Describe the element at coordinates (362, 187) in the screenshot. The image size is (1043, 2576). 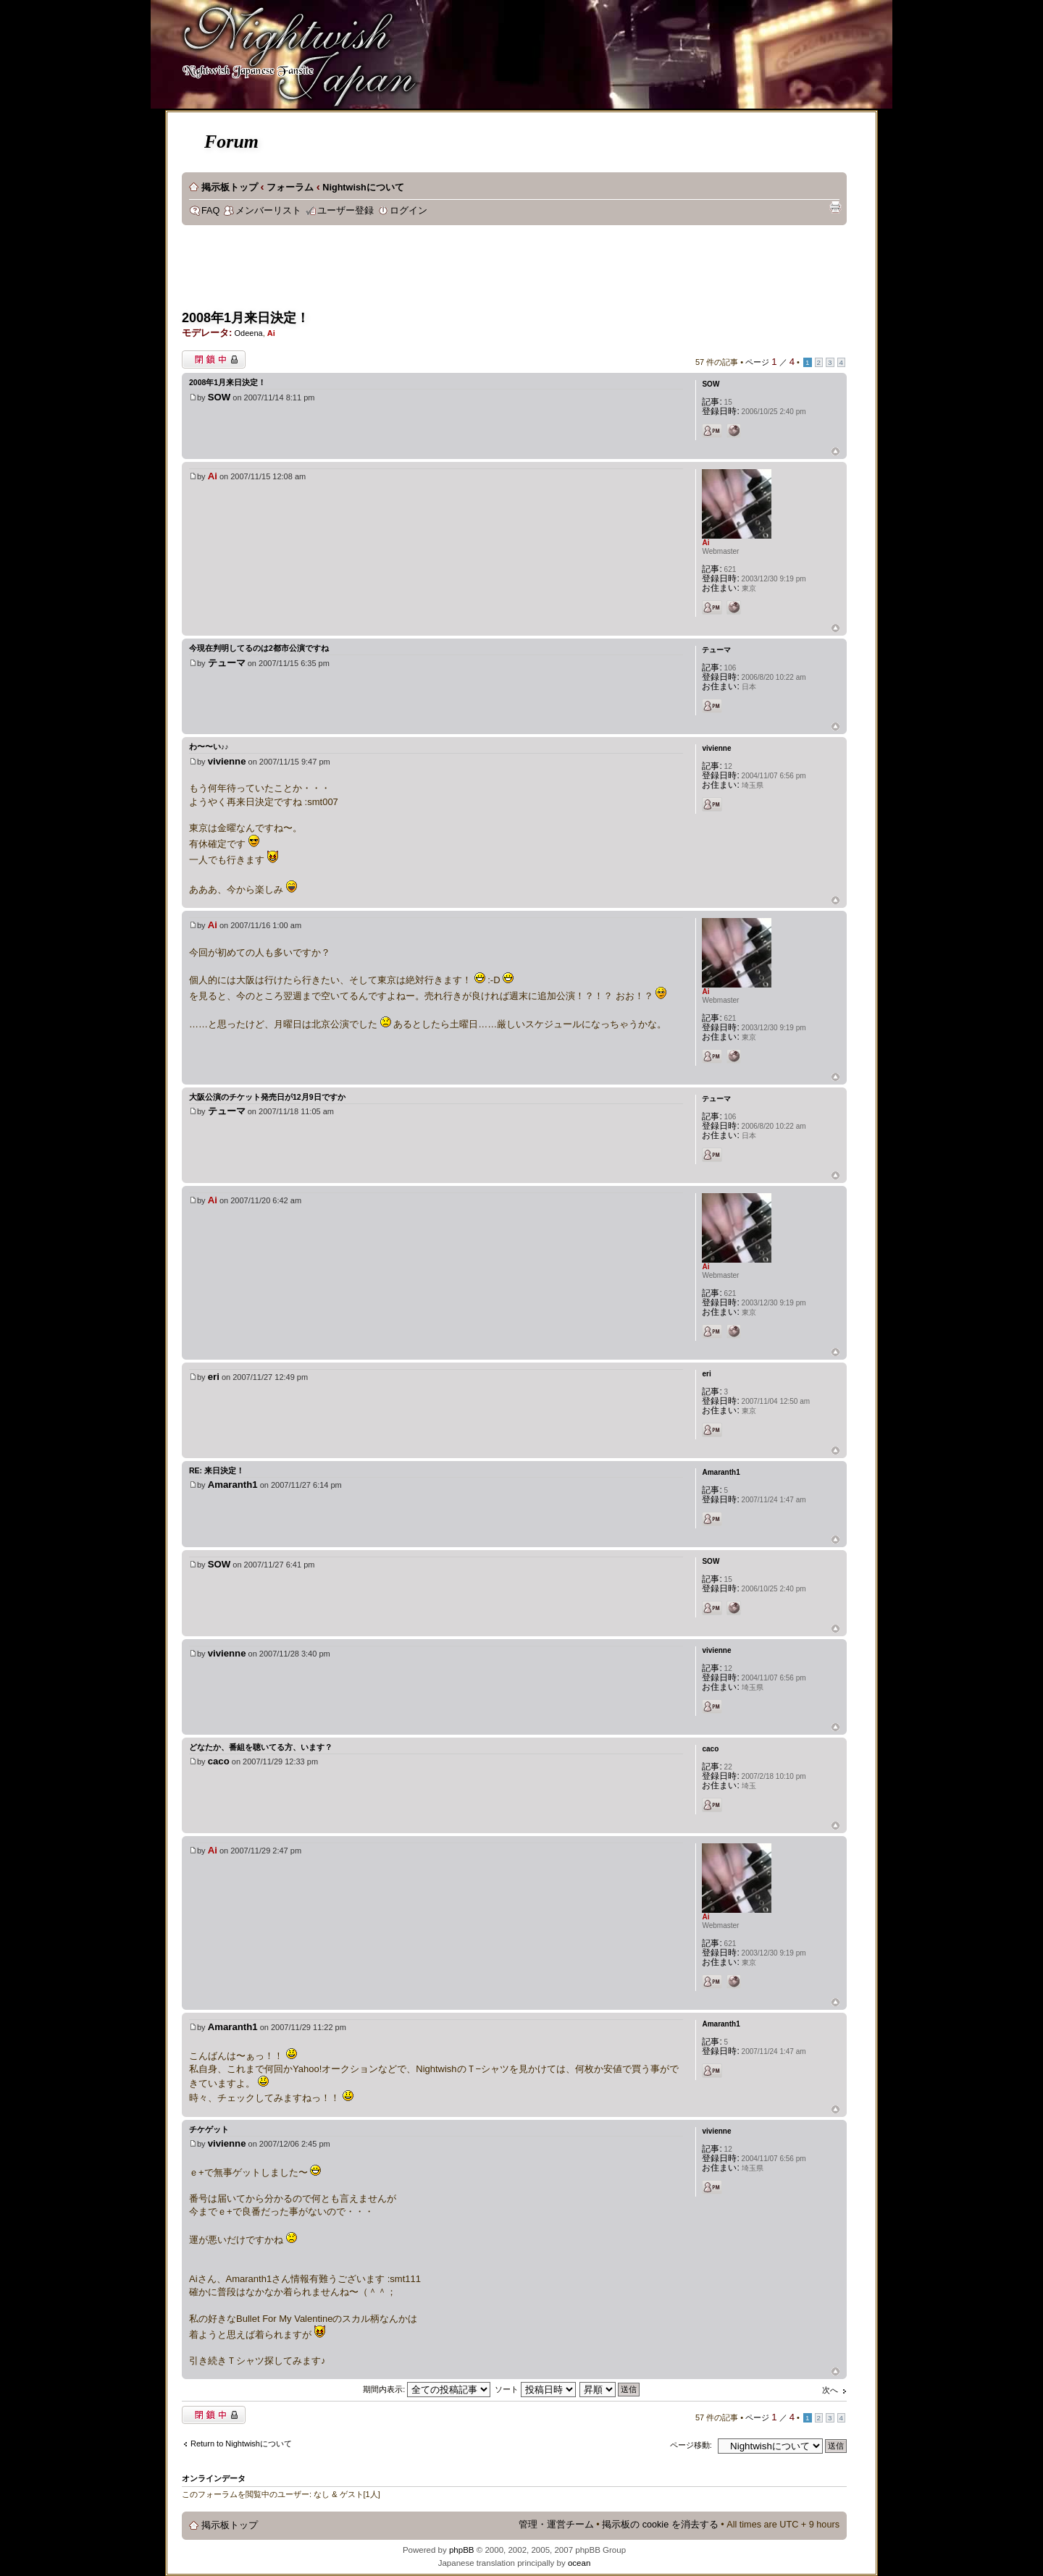
I see `Nightwishについて` at that location.